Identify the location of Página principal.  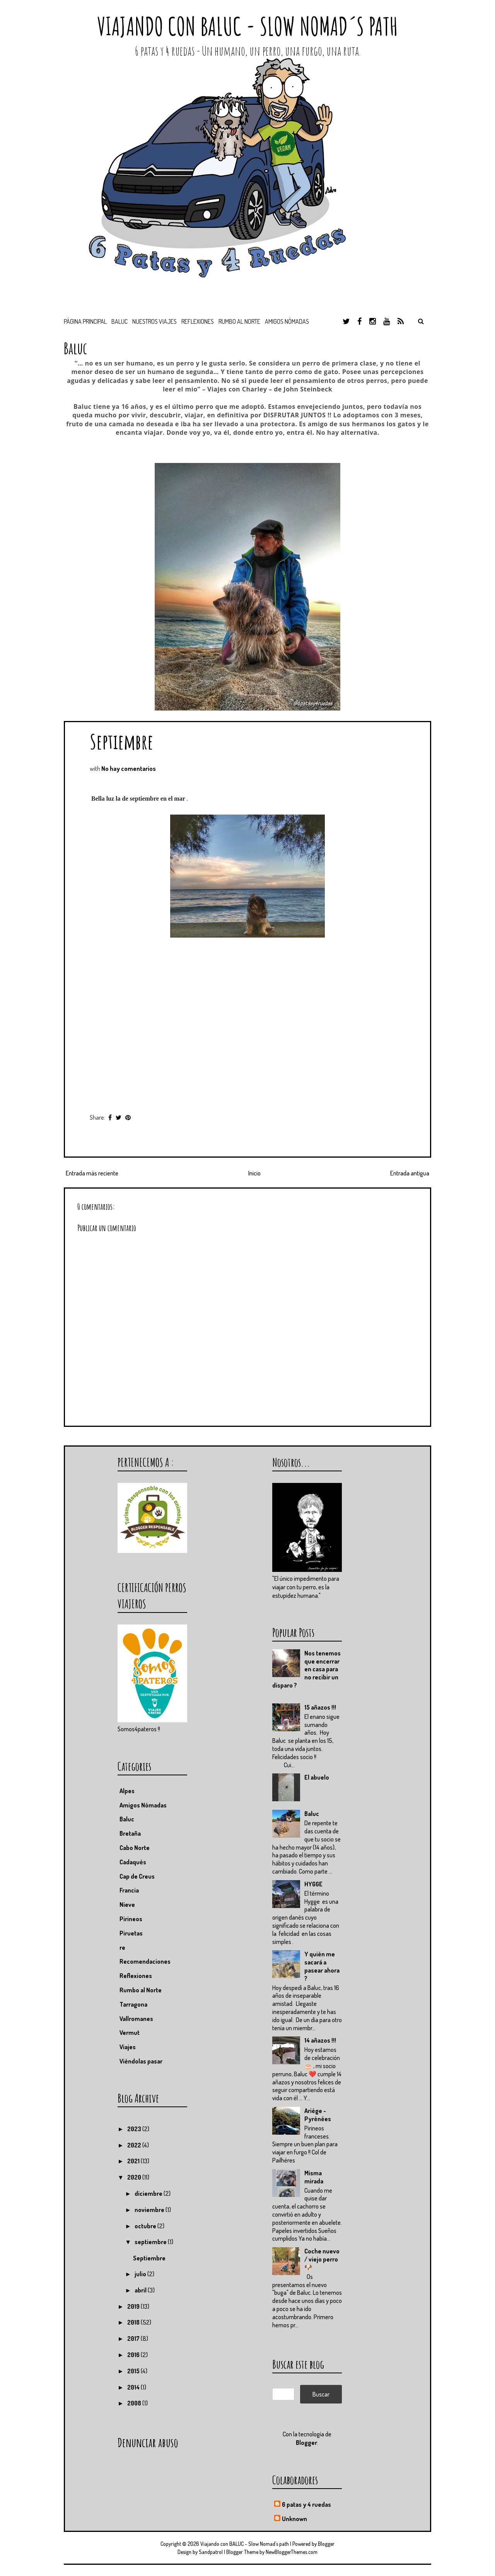
(85, 321).